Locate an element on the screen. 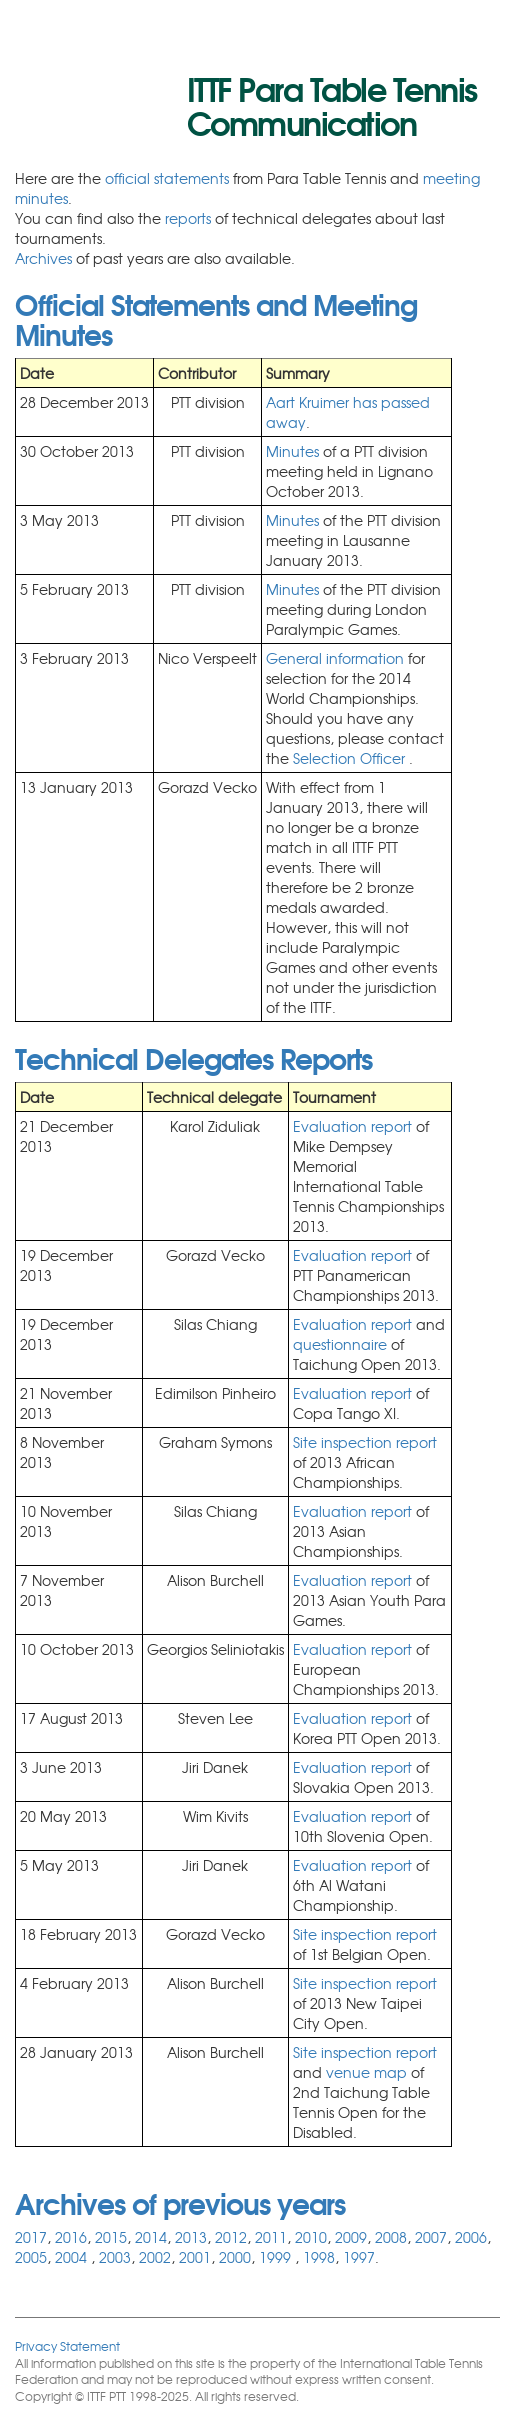 This screenshot has width=515, height=2425. 2009 is located at coordinates (351, 2237).